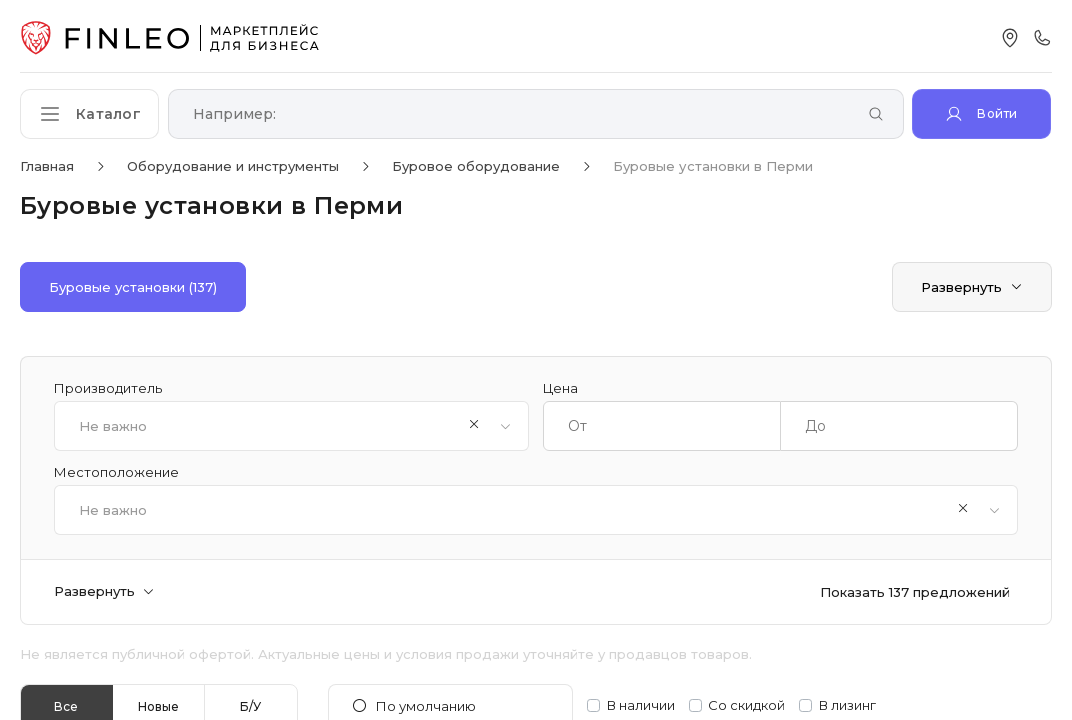  I want to click on В наличии, so click(641, 705).